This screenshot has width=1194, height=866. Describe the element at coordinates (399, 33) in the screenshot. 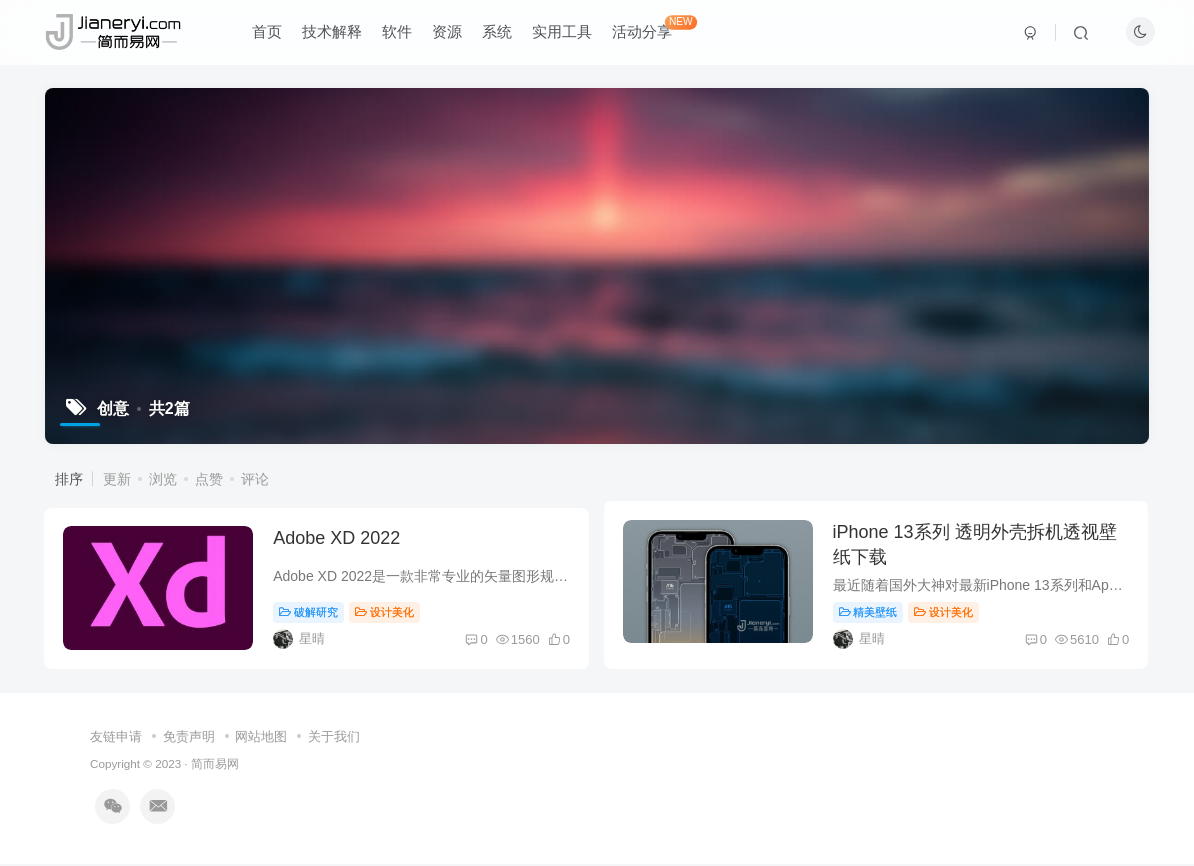

I see `软件` at that location.